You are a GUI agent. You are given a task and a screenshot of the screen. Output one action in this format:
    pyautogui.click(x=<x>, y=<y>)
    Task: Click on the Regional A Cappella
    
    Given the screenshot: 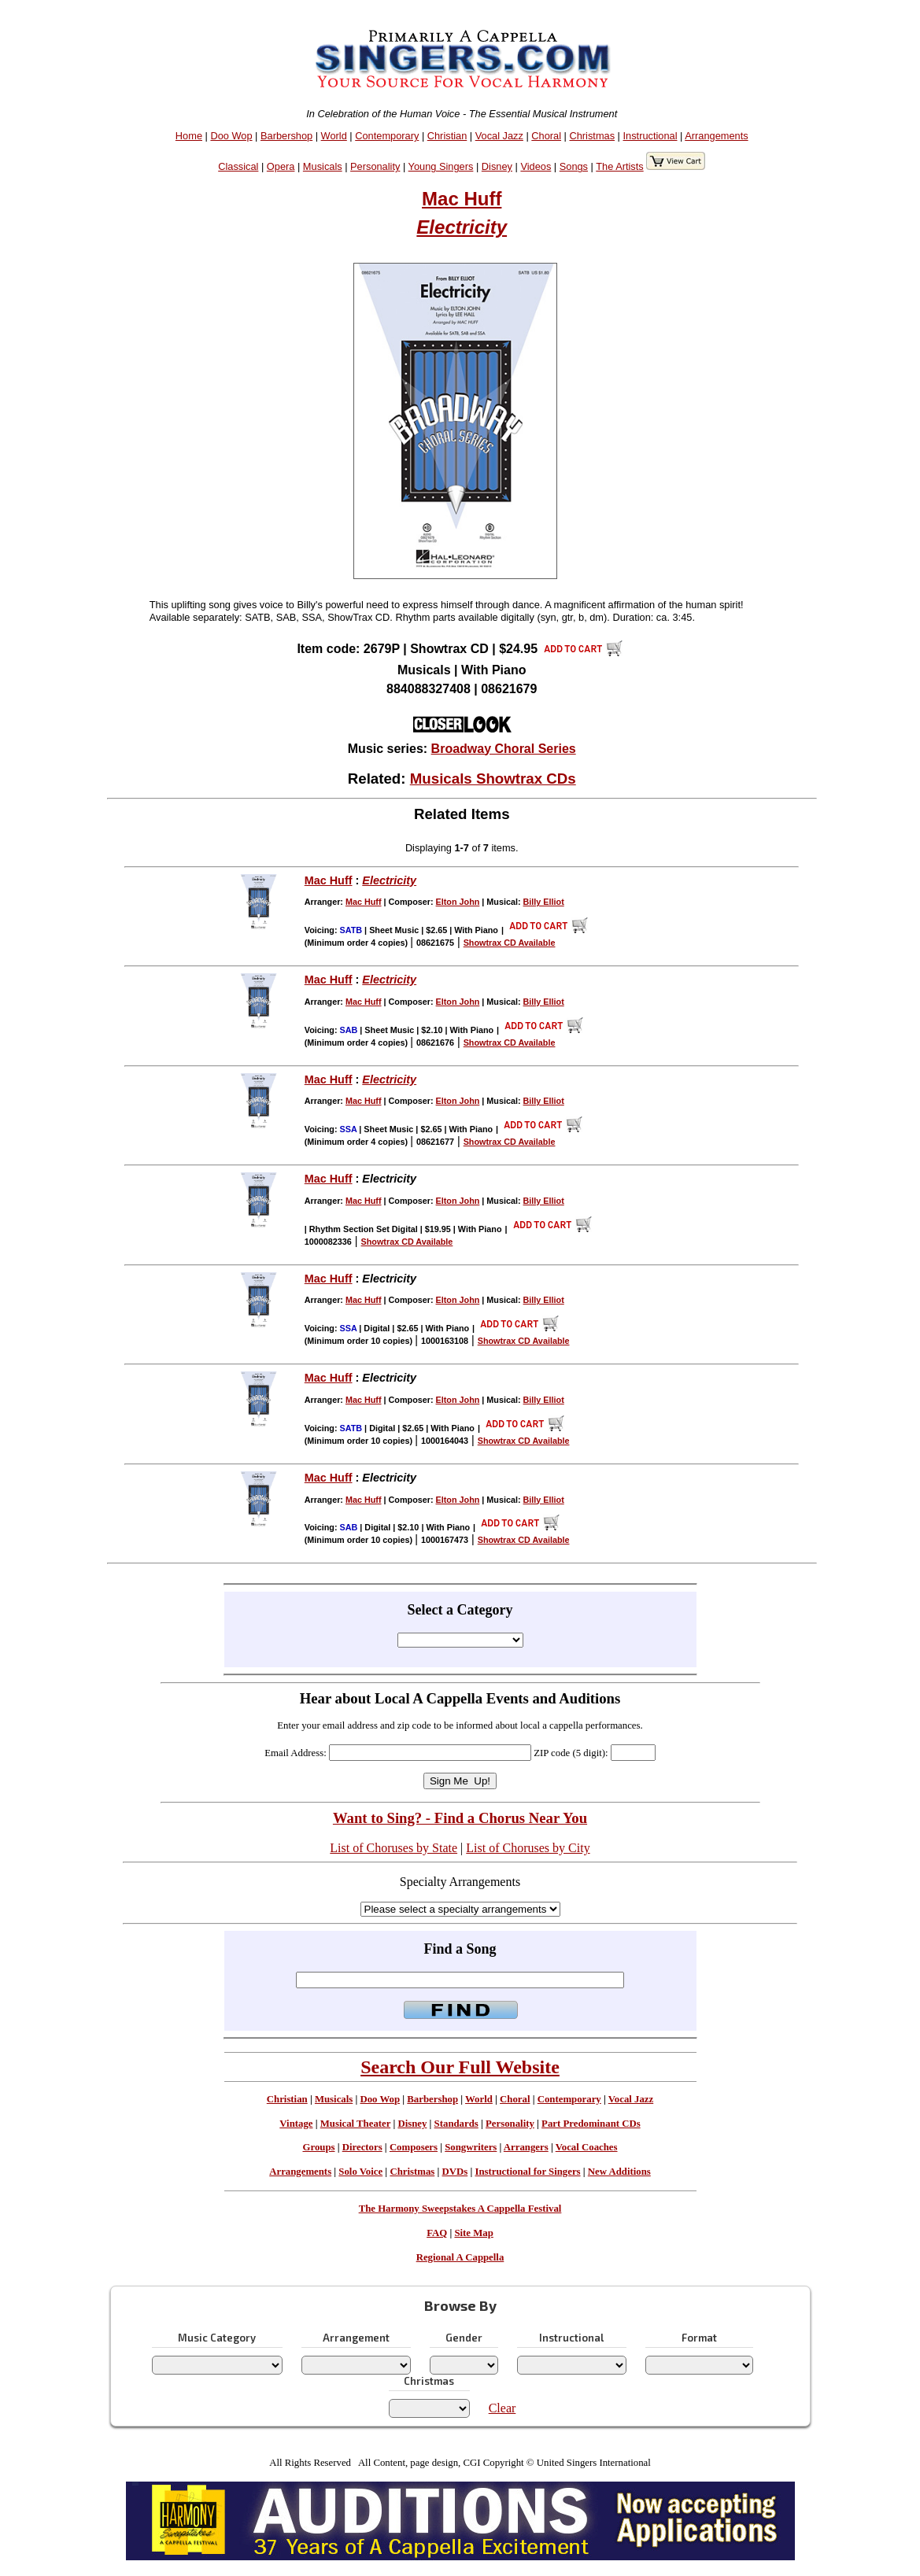 What is the action you would take?
    pyautogui.click(x=460, y=2257)
    